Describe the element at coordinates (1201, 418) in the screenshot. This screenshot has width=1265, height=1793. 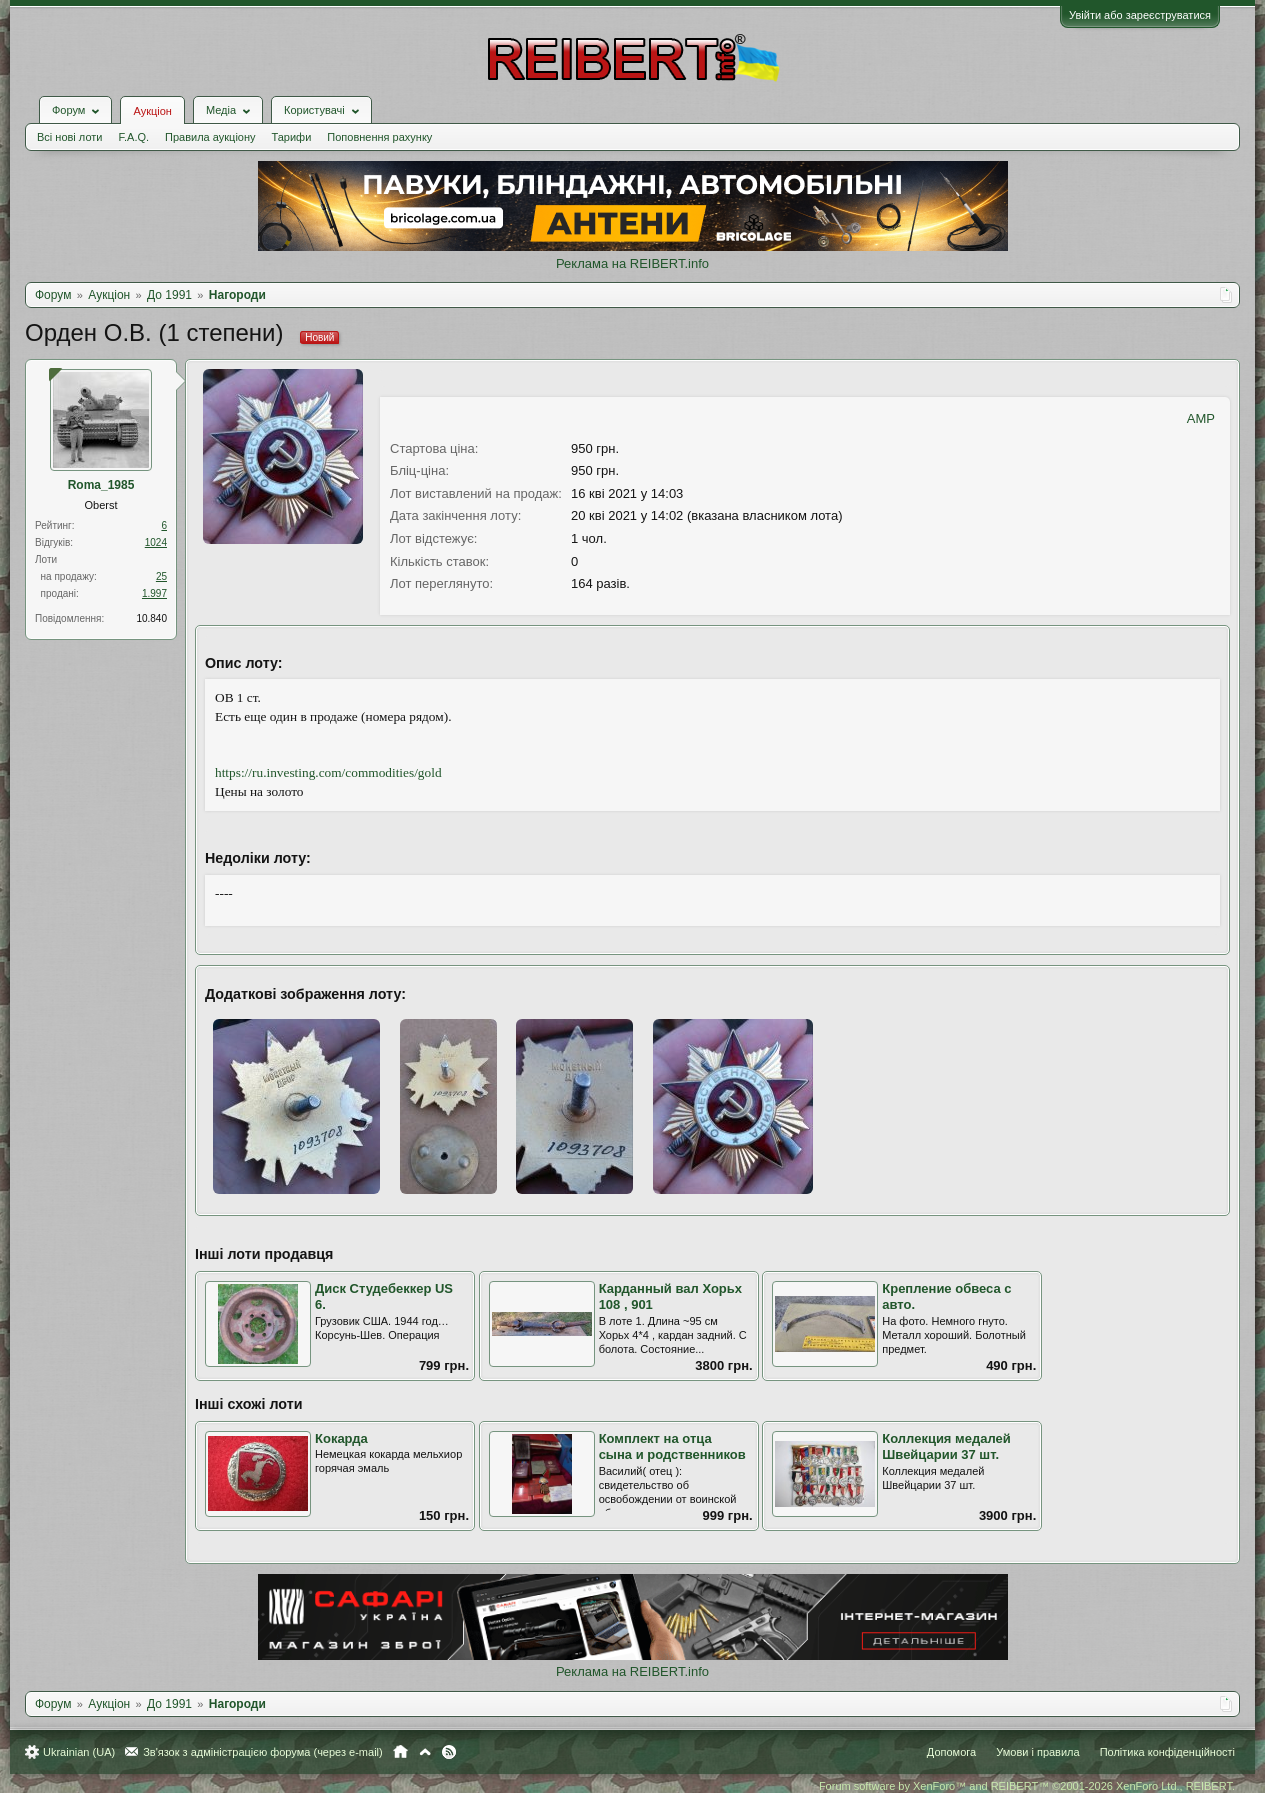
I see `AMP` at that location.